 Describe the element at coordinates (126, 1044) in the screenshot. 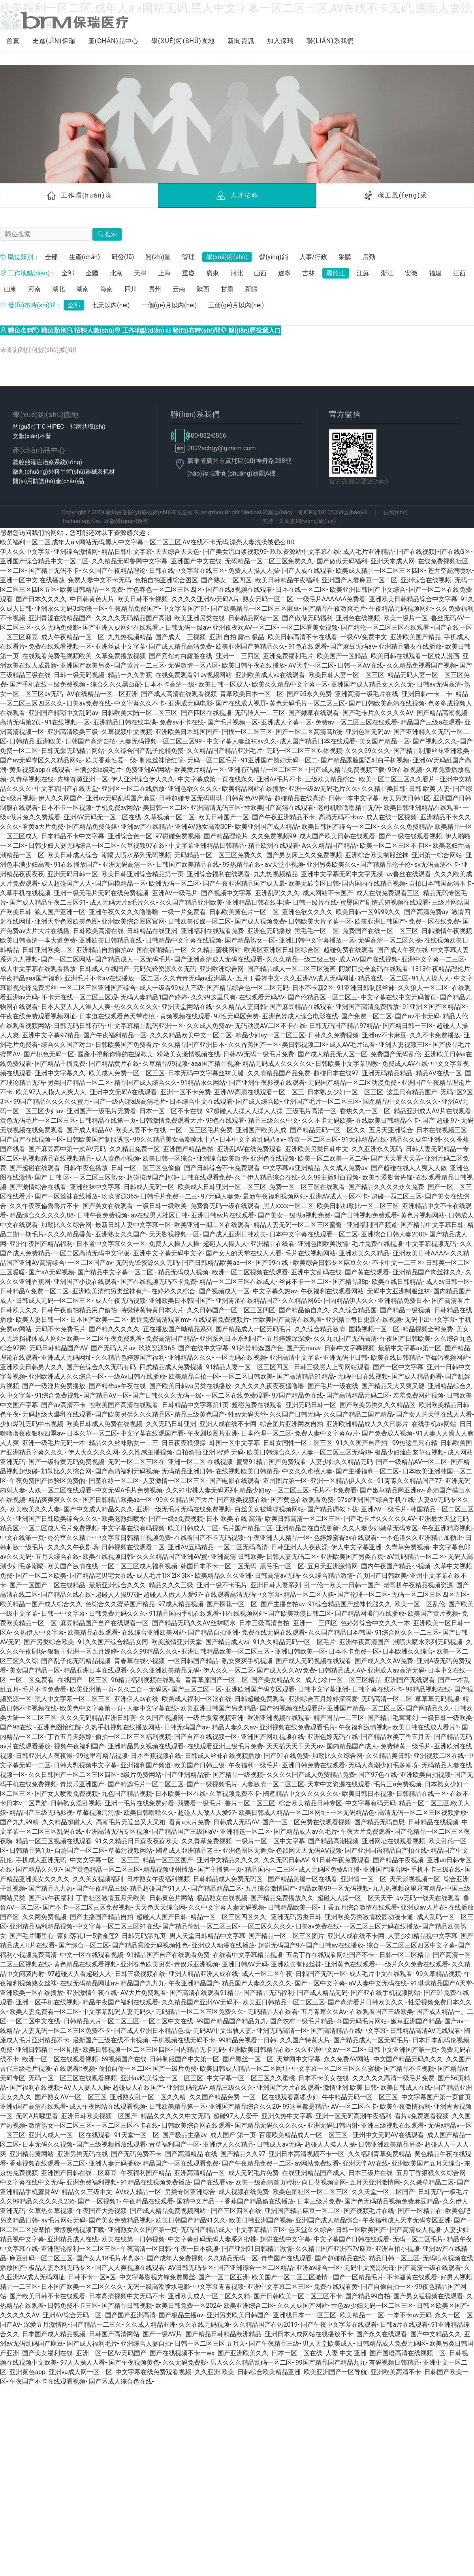

I see `日韩欧美国产免费看片` at that location.